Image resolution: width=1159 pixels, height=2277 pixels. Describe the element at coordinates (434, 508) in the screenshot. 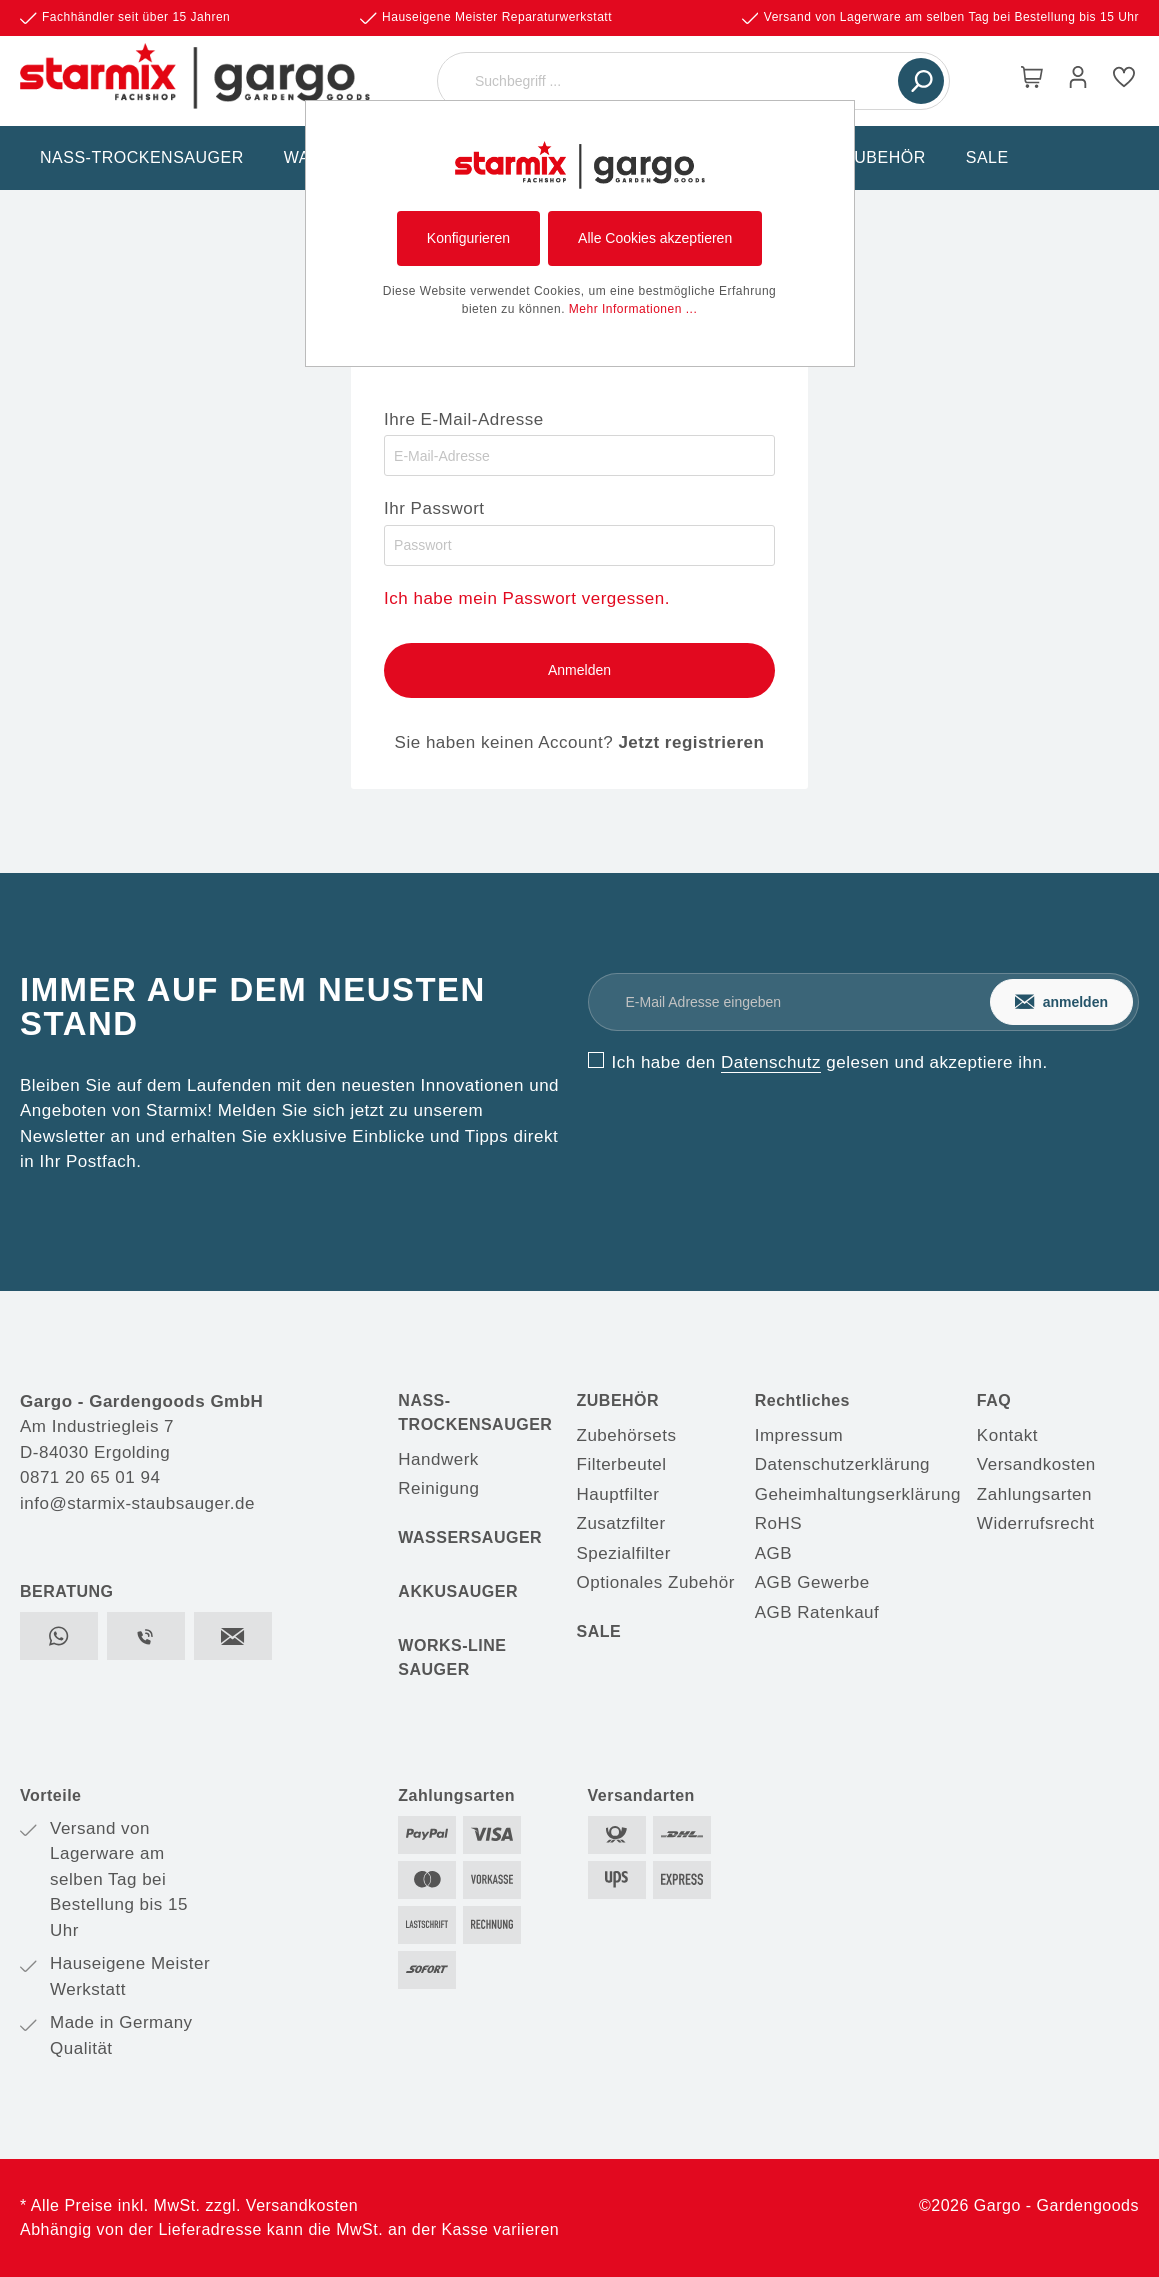

I see `Ihr Passwort` at that location.